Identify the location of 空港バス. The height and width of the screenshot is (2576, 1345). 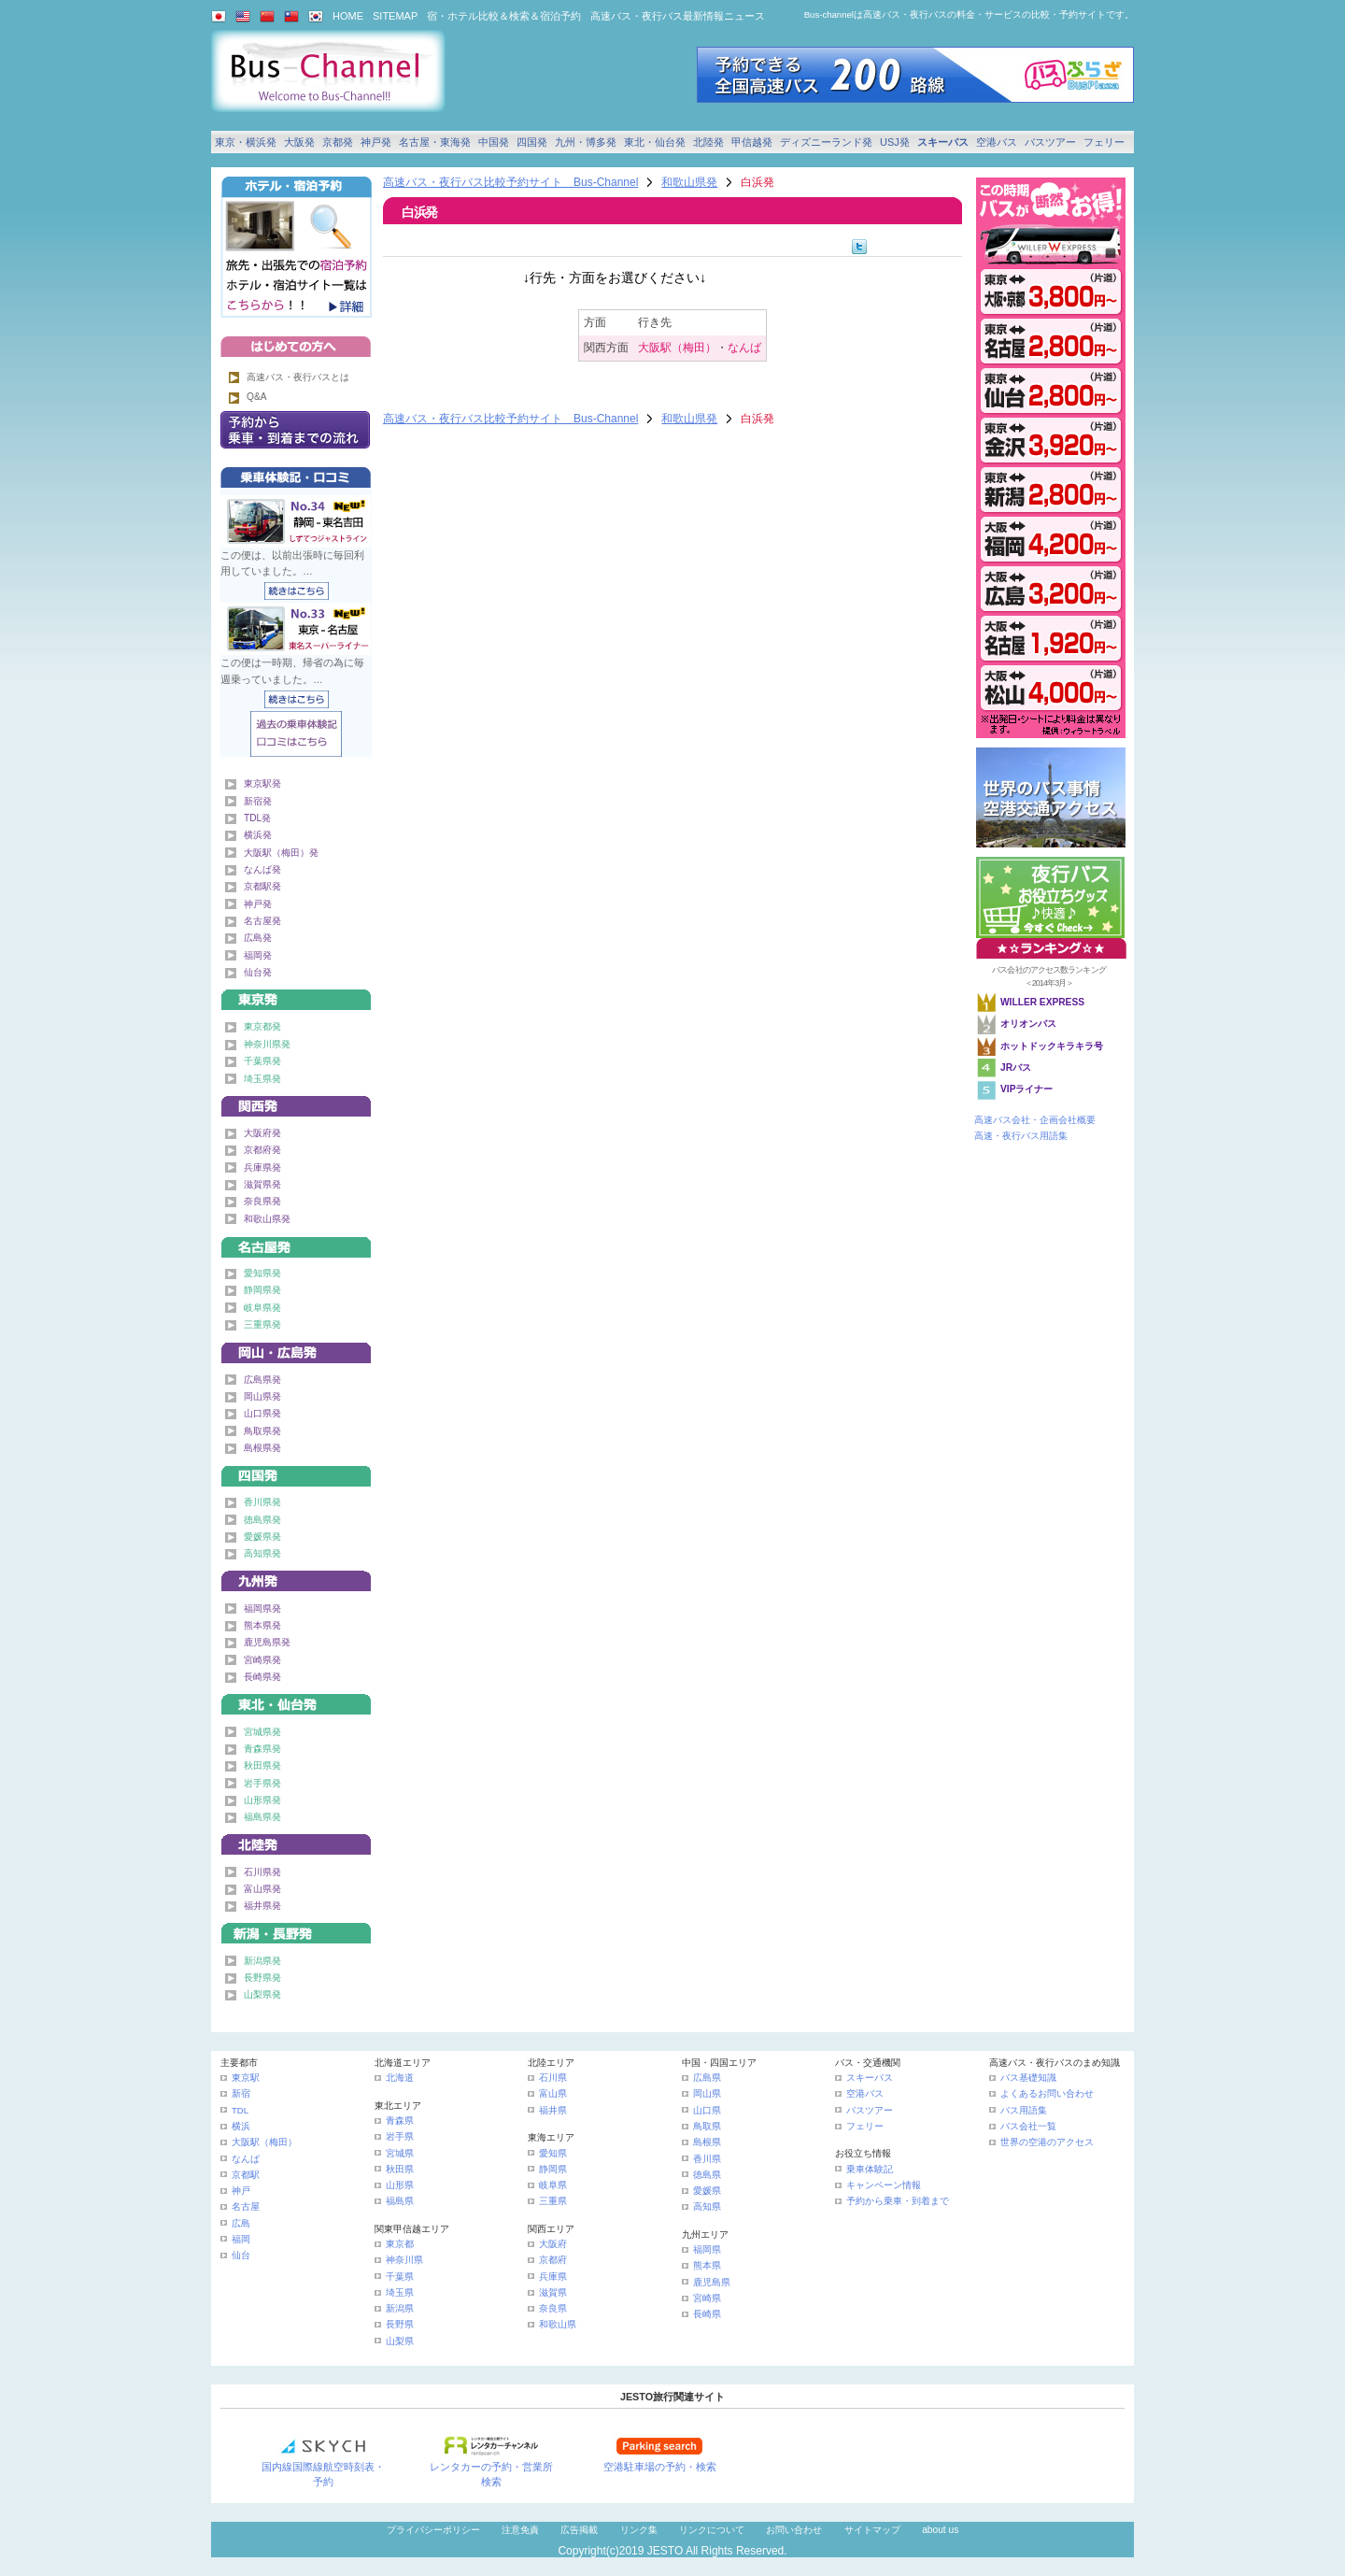
(996, 142).